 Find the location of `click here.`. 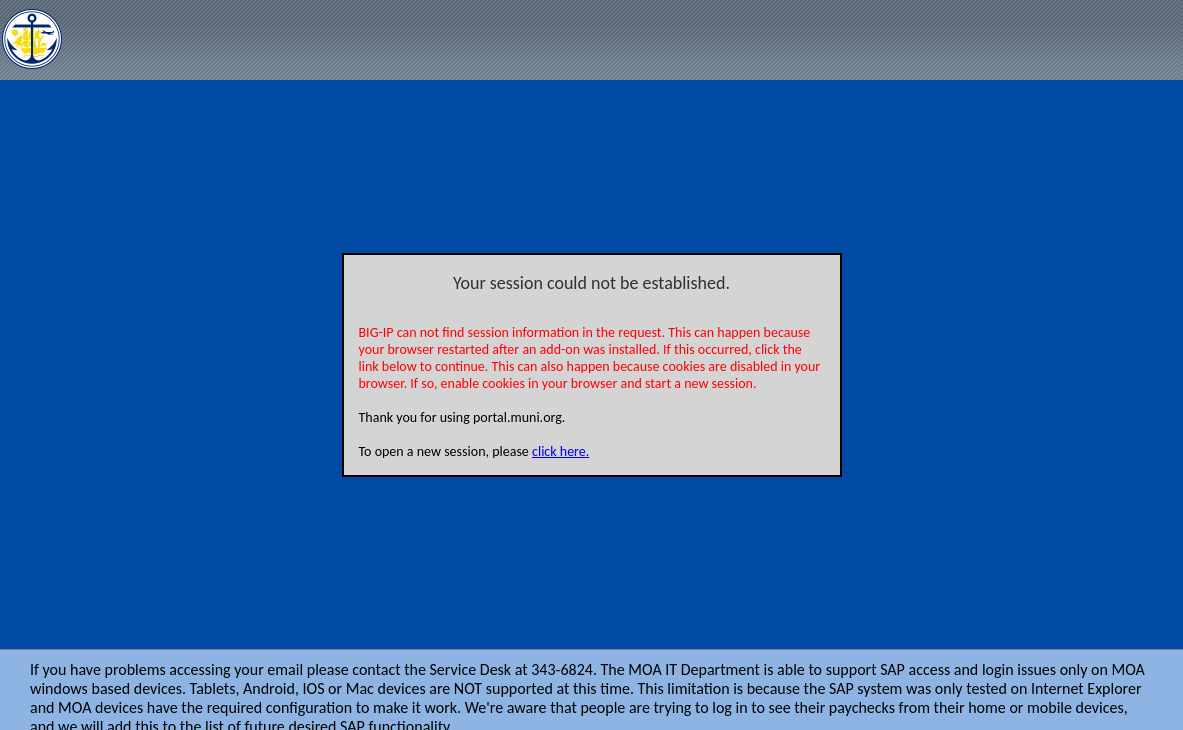

click here. is located at coordinates (560, 451).